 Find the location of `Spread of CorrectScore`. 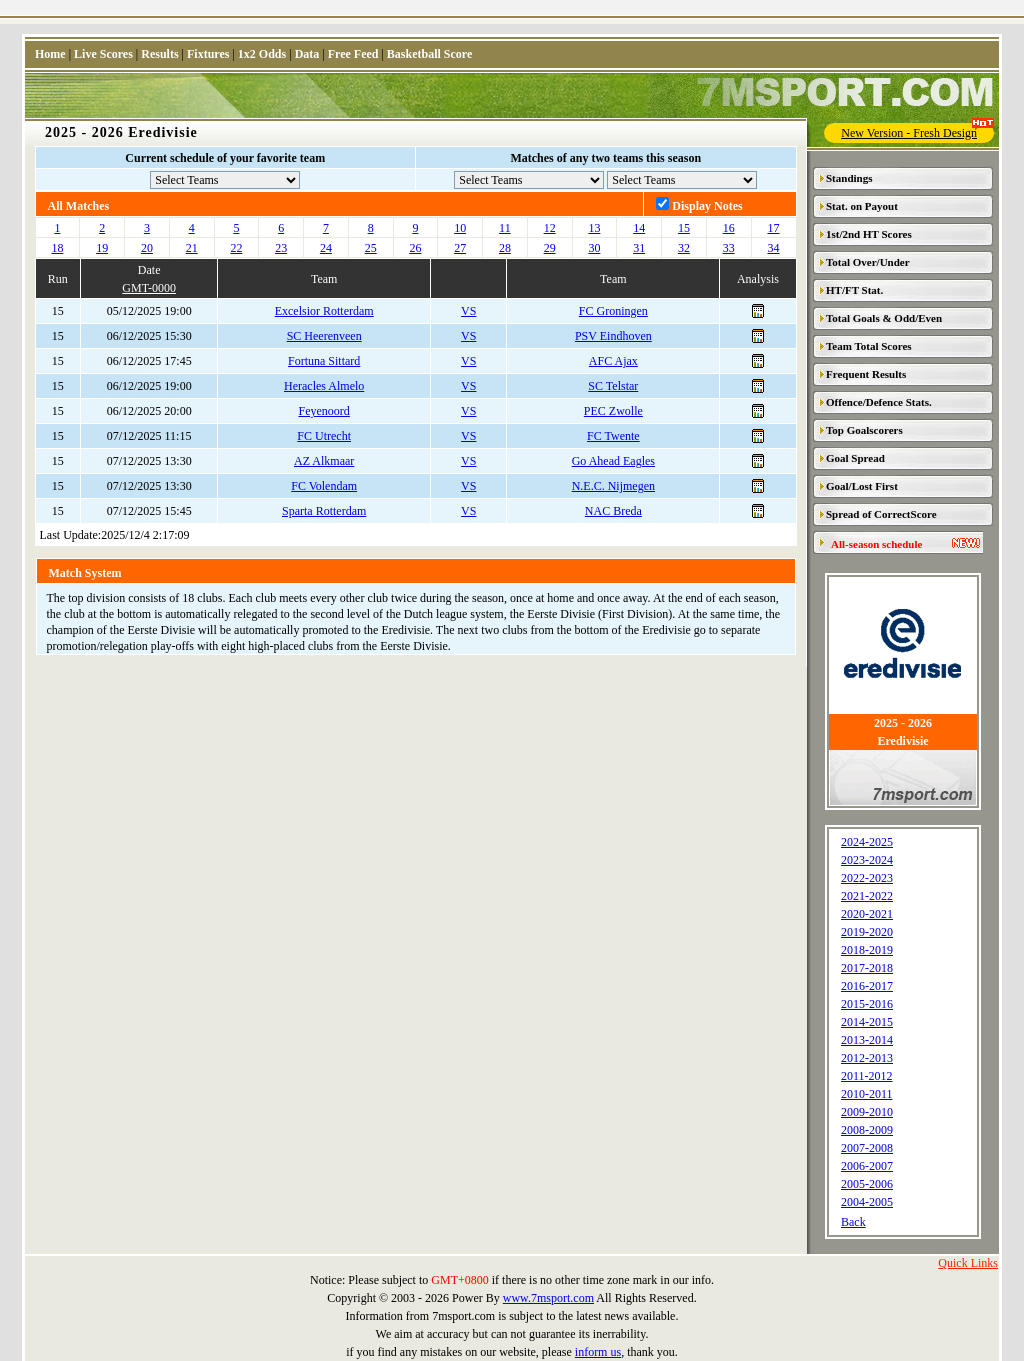

Spread of CorrectScore is located at coordinates (881, 514).